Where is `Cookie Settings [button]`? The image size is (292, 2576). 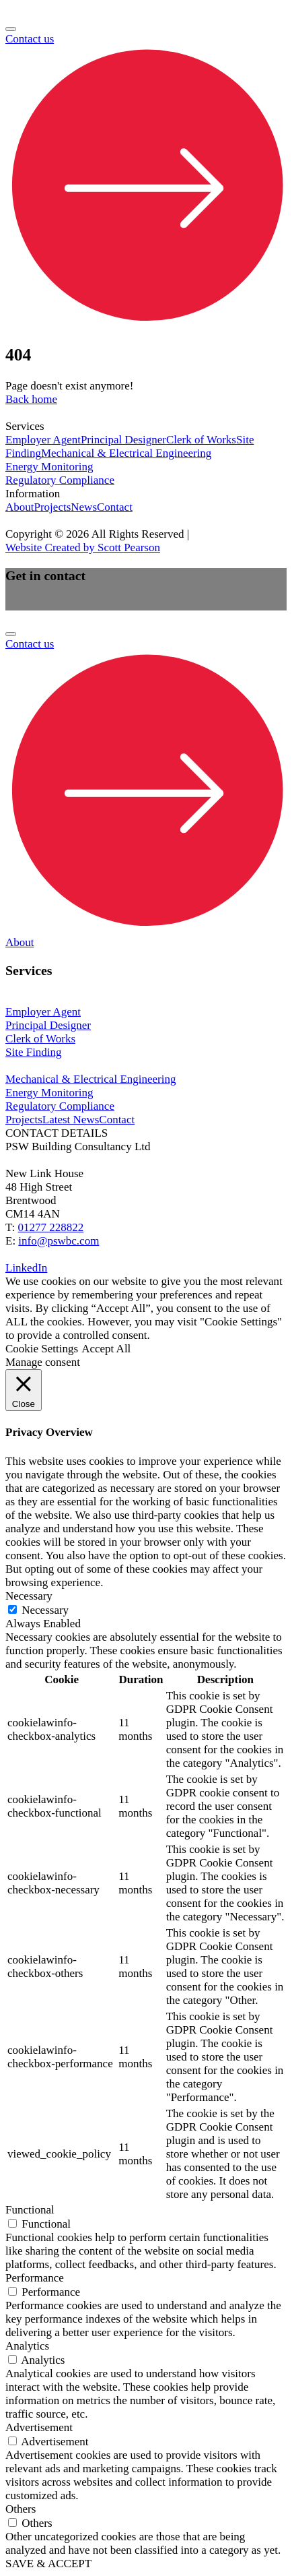
Cookie Settings [button] is located at coordinates (41, 1348).